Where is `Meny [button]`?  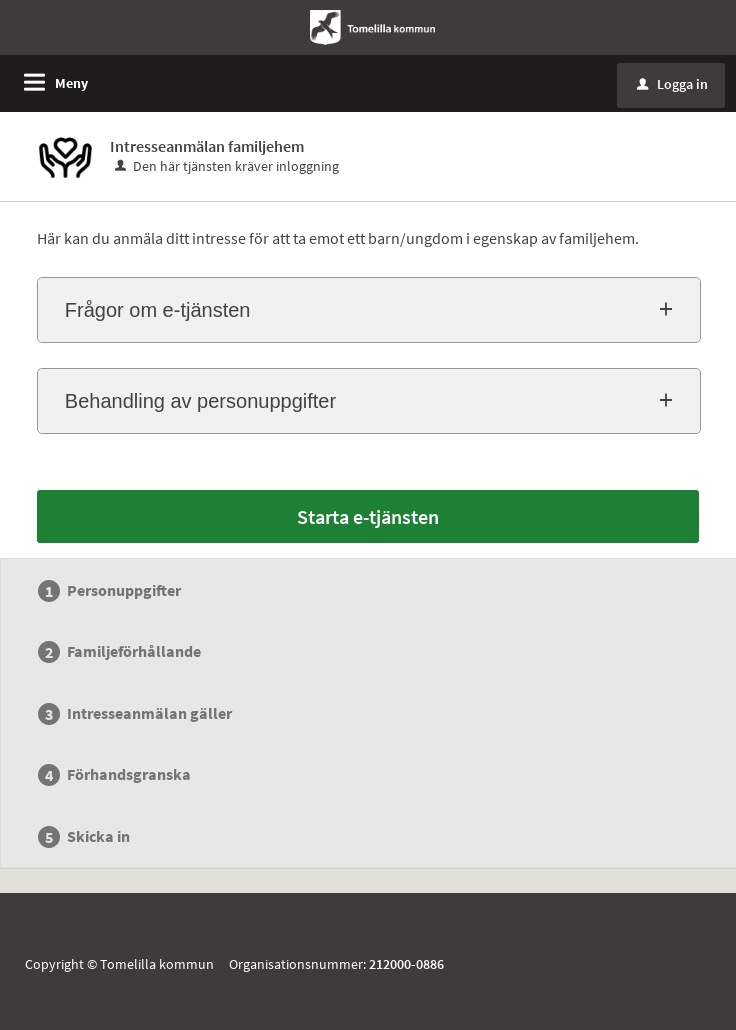
Meny [button] is located at coordinates (71, 83).